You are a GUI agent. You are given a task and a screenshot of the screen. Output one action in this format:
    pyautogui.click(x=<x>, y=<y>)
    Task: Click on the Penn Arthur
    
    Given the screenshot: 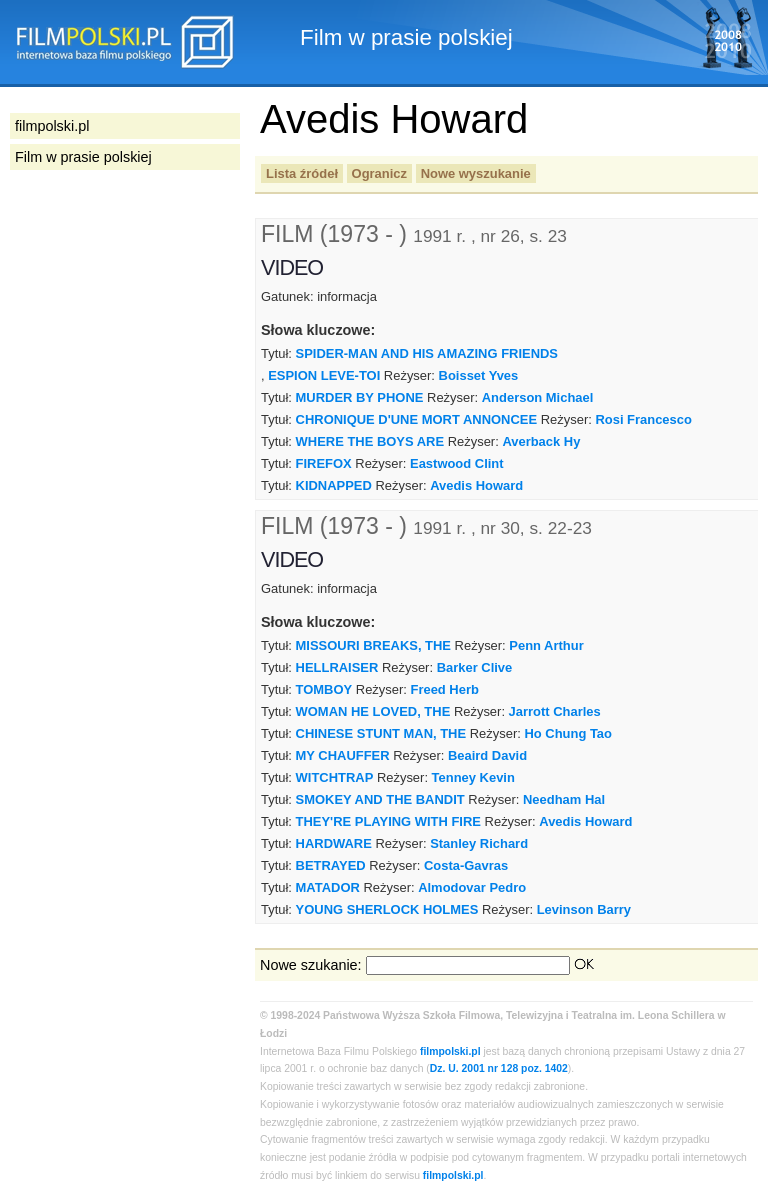 What is the action you would take?
    pyautogui.click(x=546, y=645)
    